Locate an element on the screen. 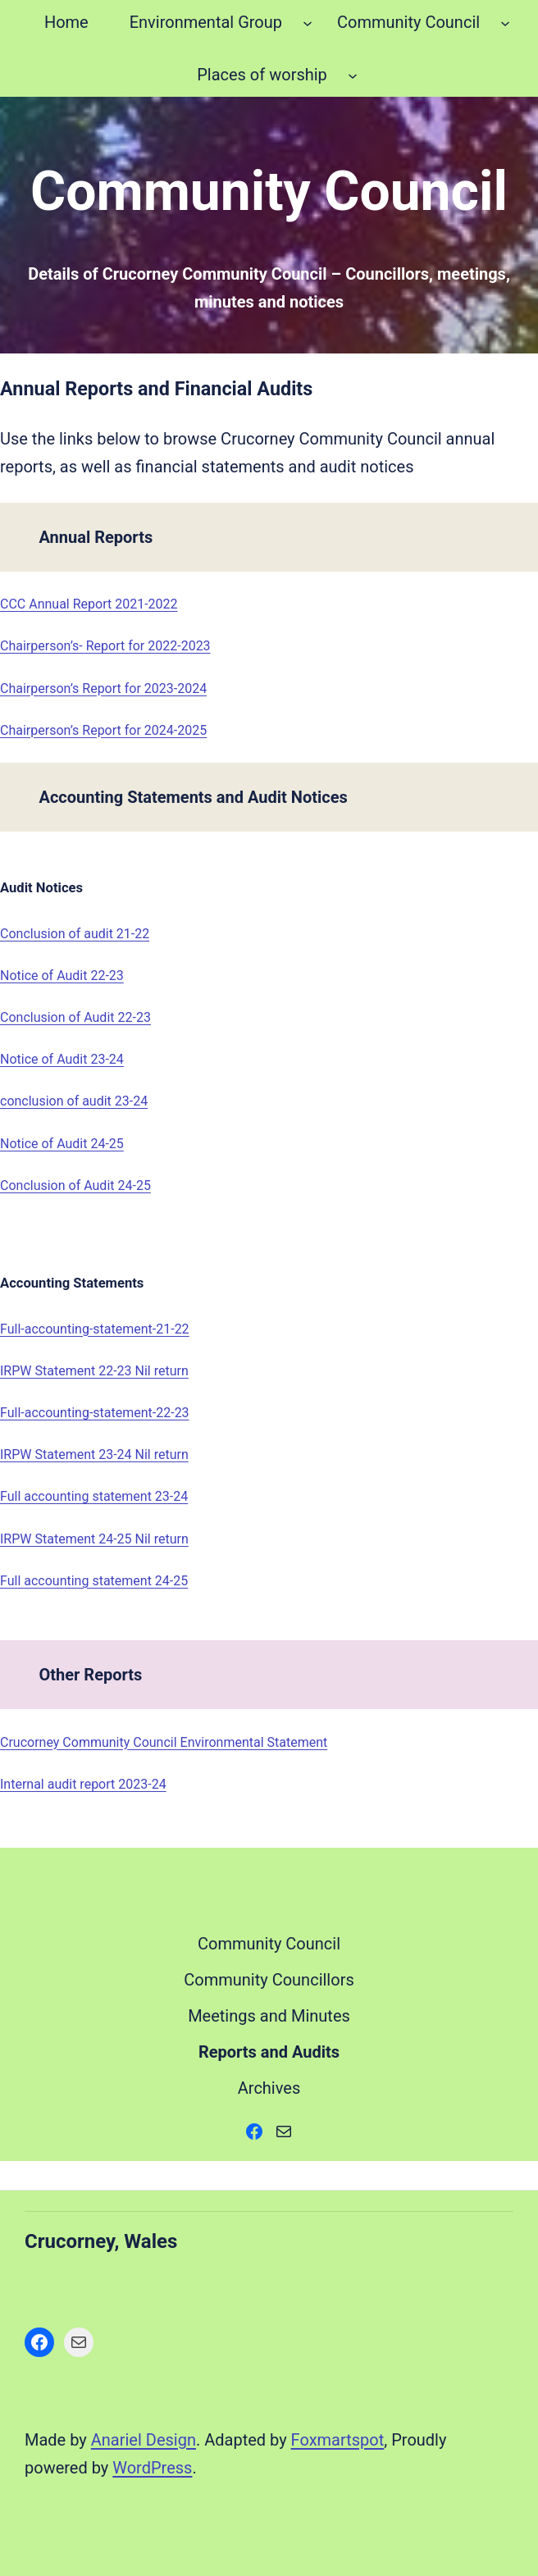 This screenshot has height=2576, width=538. [Places of worship submenu] is located at coordinates (353, 75).